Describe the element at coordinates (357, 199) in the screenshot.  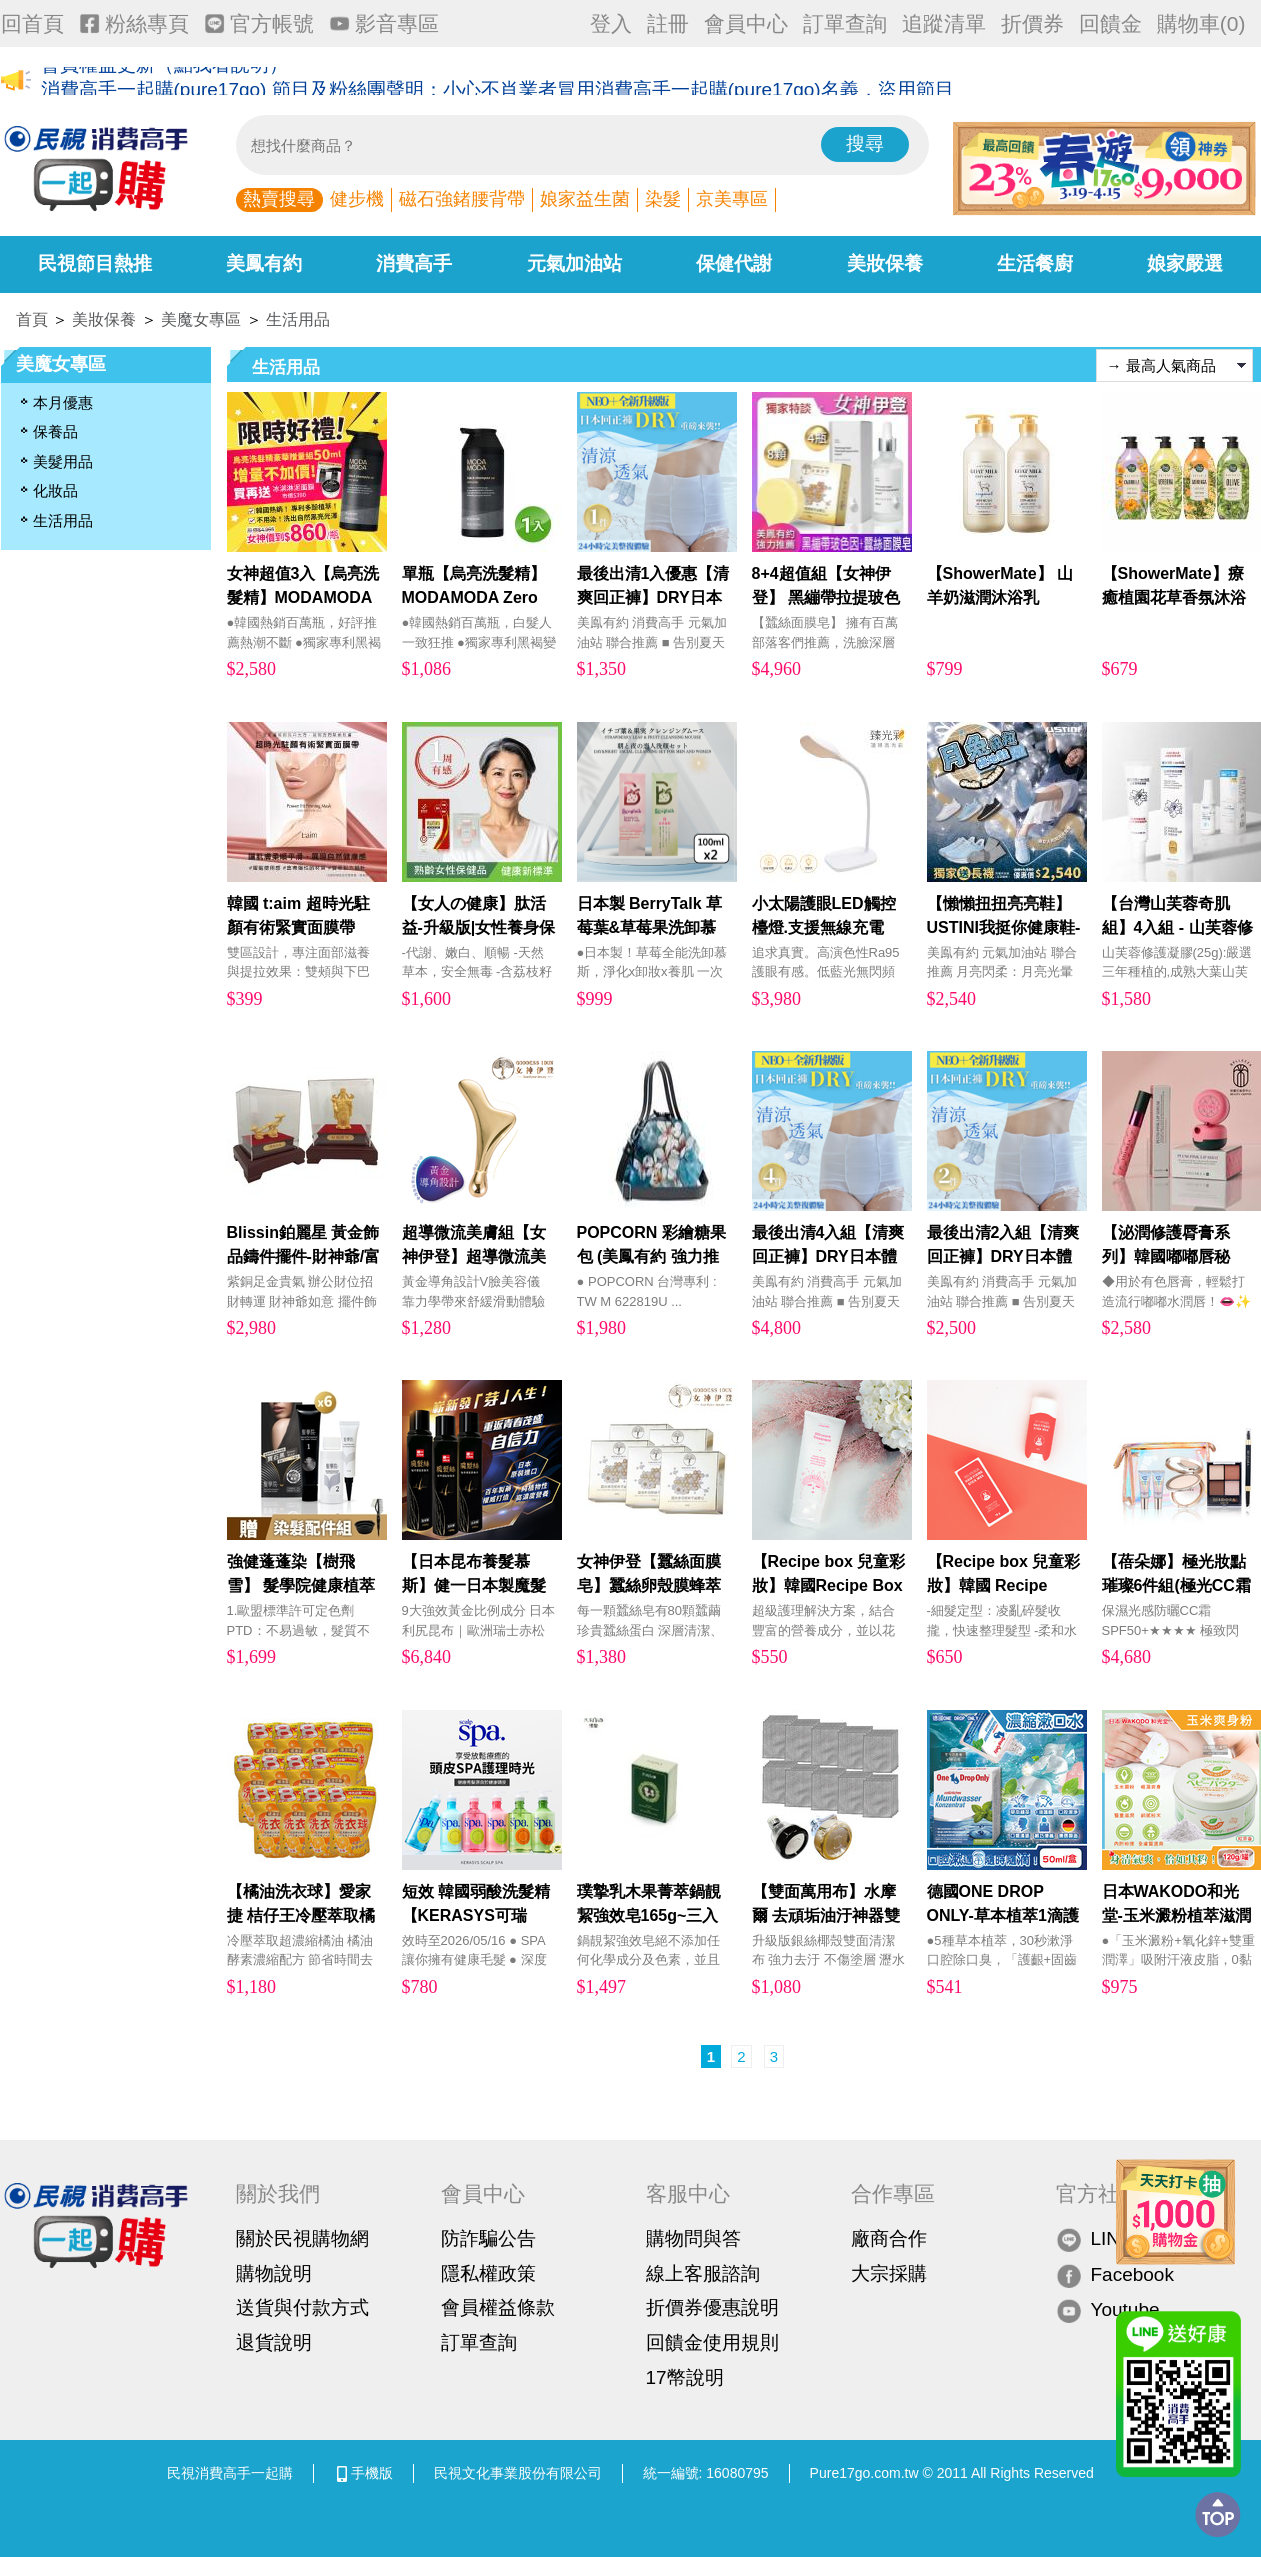
I see `健步機` at that location.